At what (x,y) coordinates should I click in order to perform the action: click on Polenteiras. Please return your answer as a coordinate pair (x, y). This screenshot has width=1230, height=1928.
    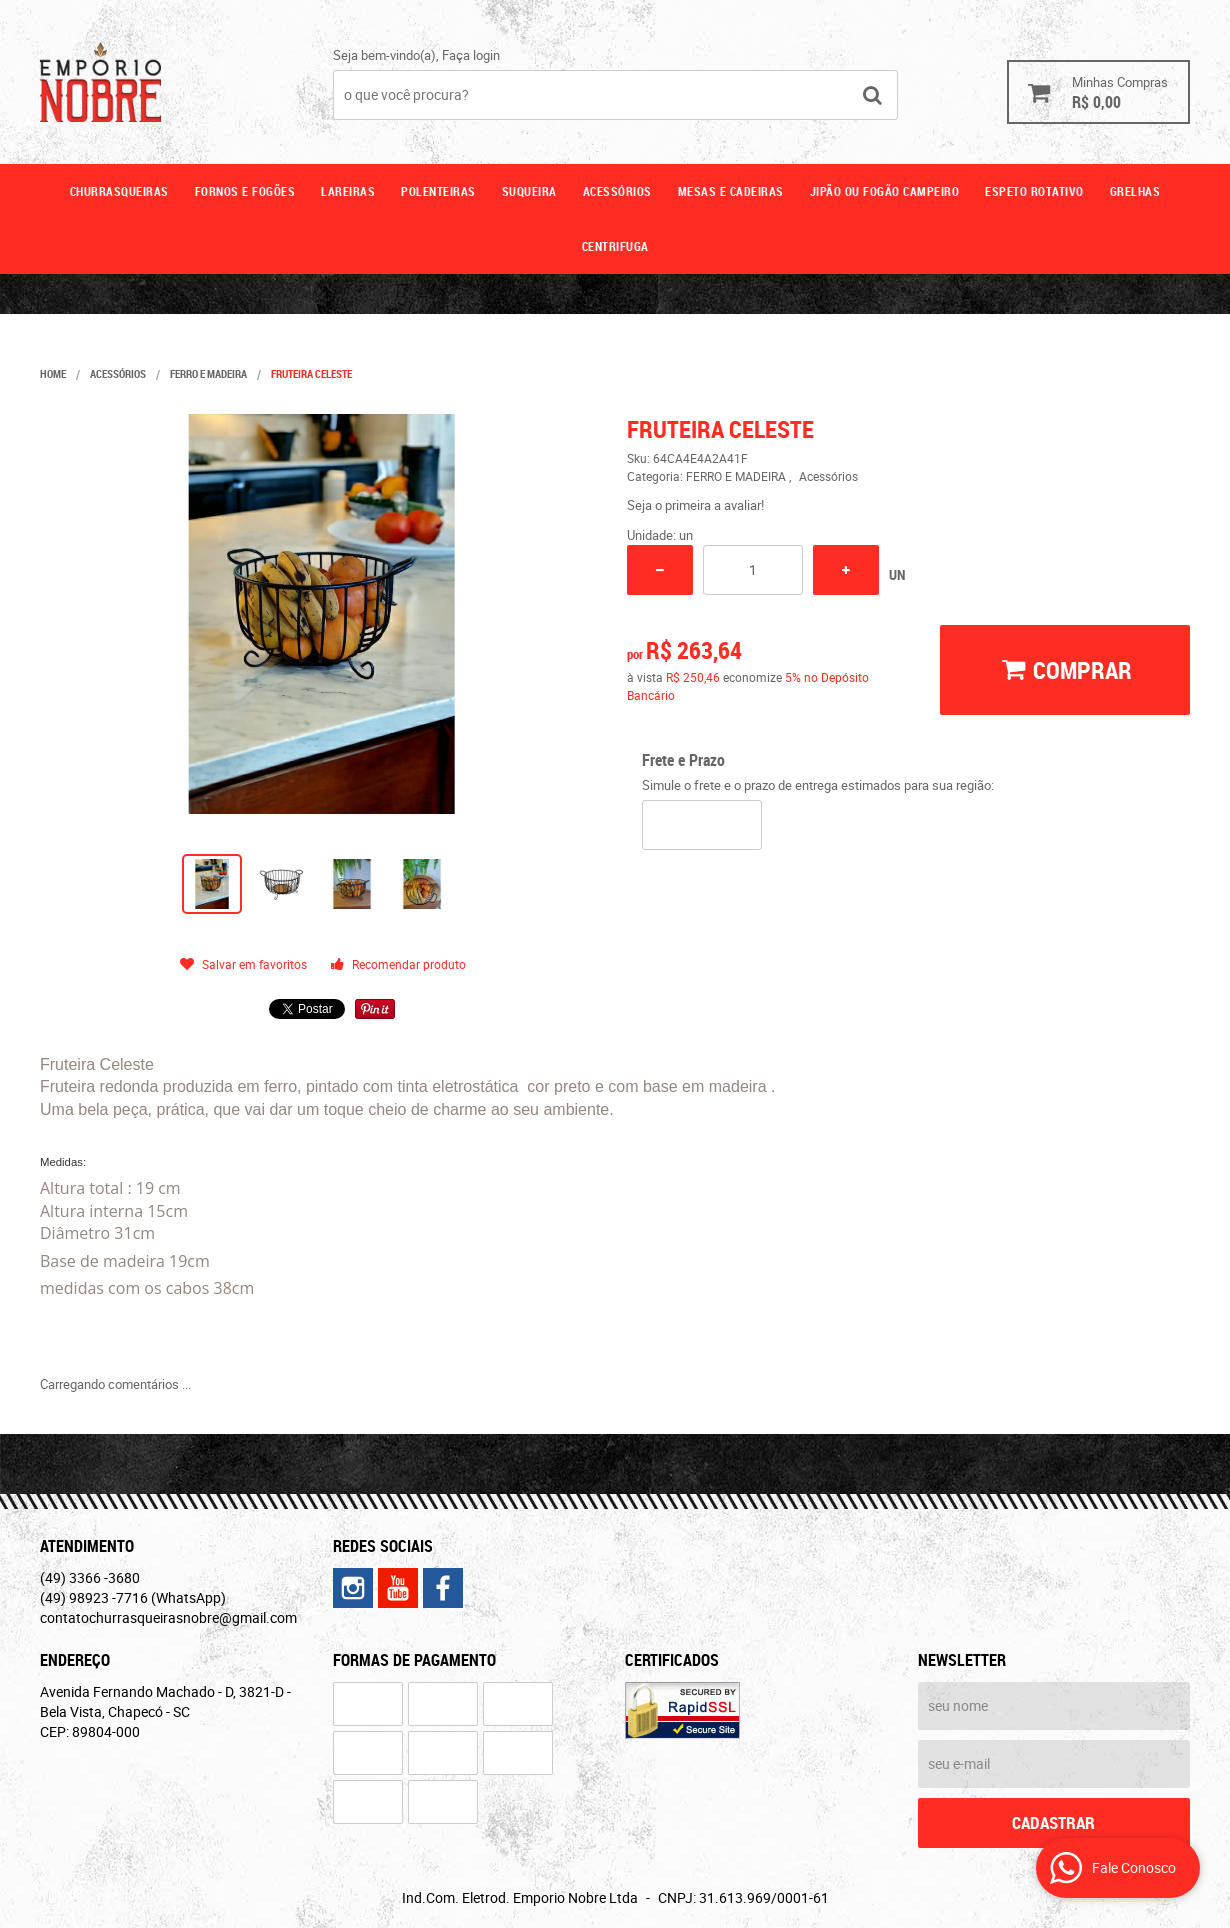
    Looking at the image, I should click on (438, 191).